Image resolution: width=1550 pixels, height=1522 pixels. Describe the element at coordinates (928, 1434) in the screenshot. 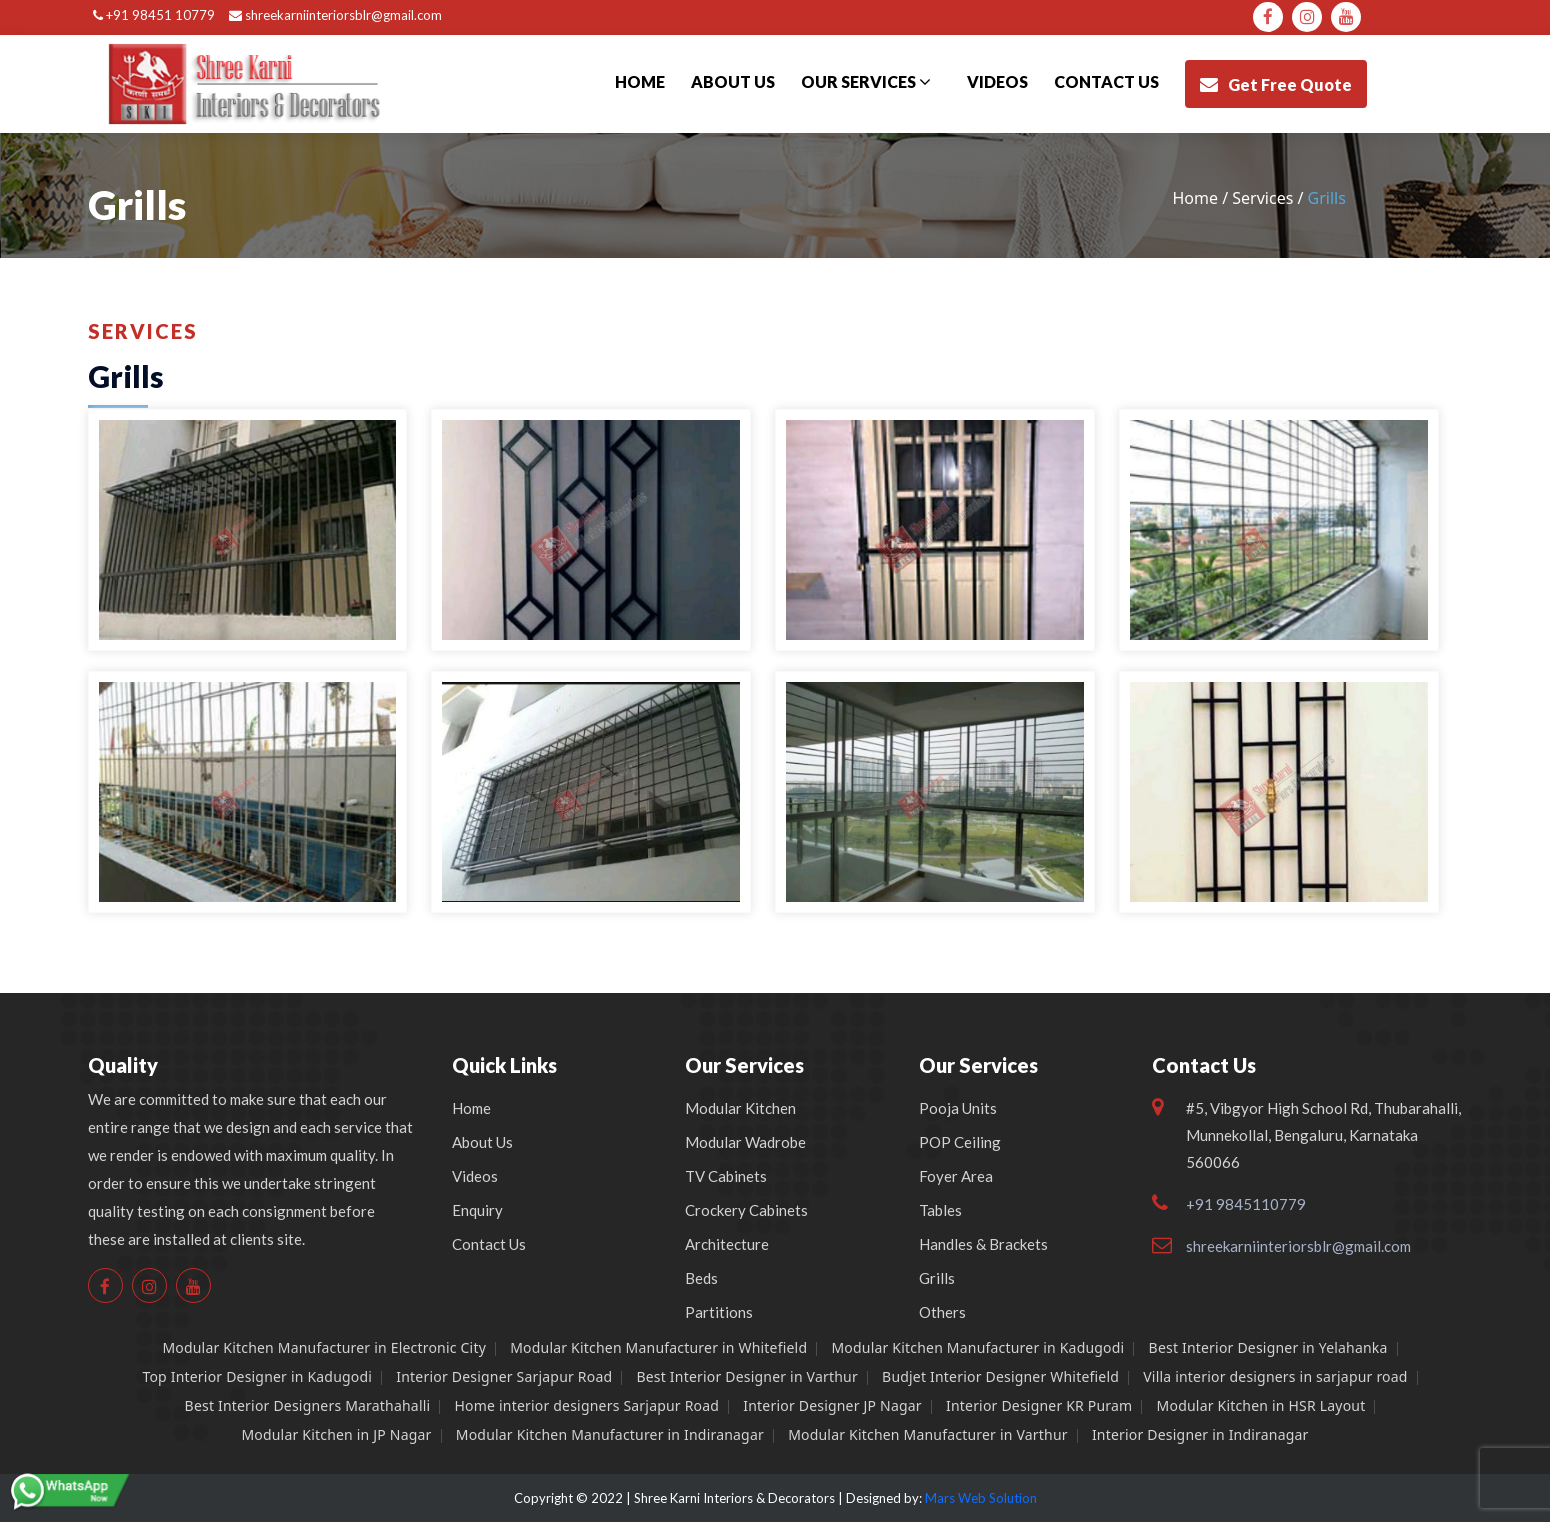

I see `Modular Kitchen Manufacturer in Varthur` at that location.